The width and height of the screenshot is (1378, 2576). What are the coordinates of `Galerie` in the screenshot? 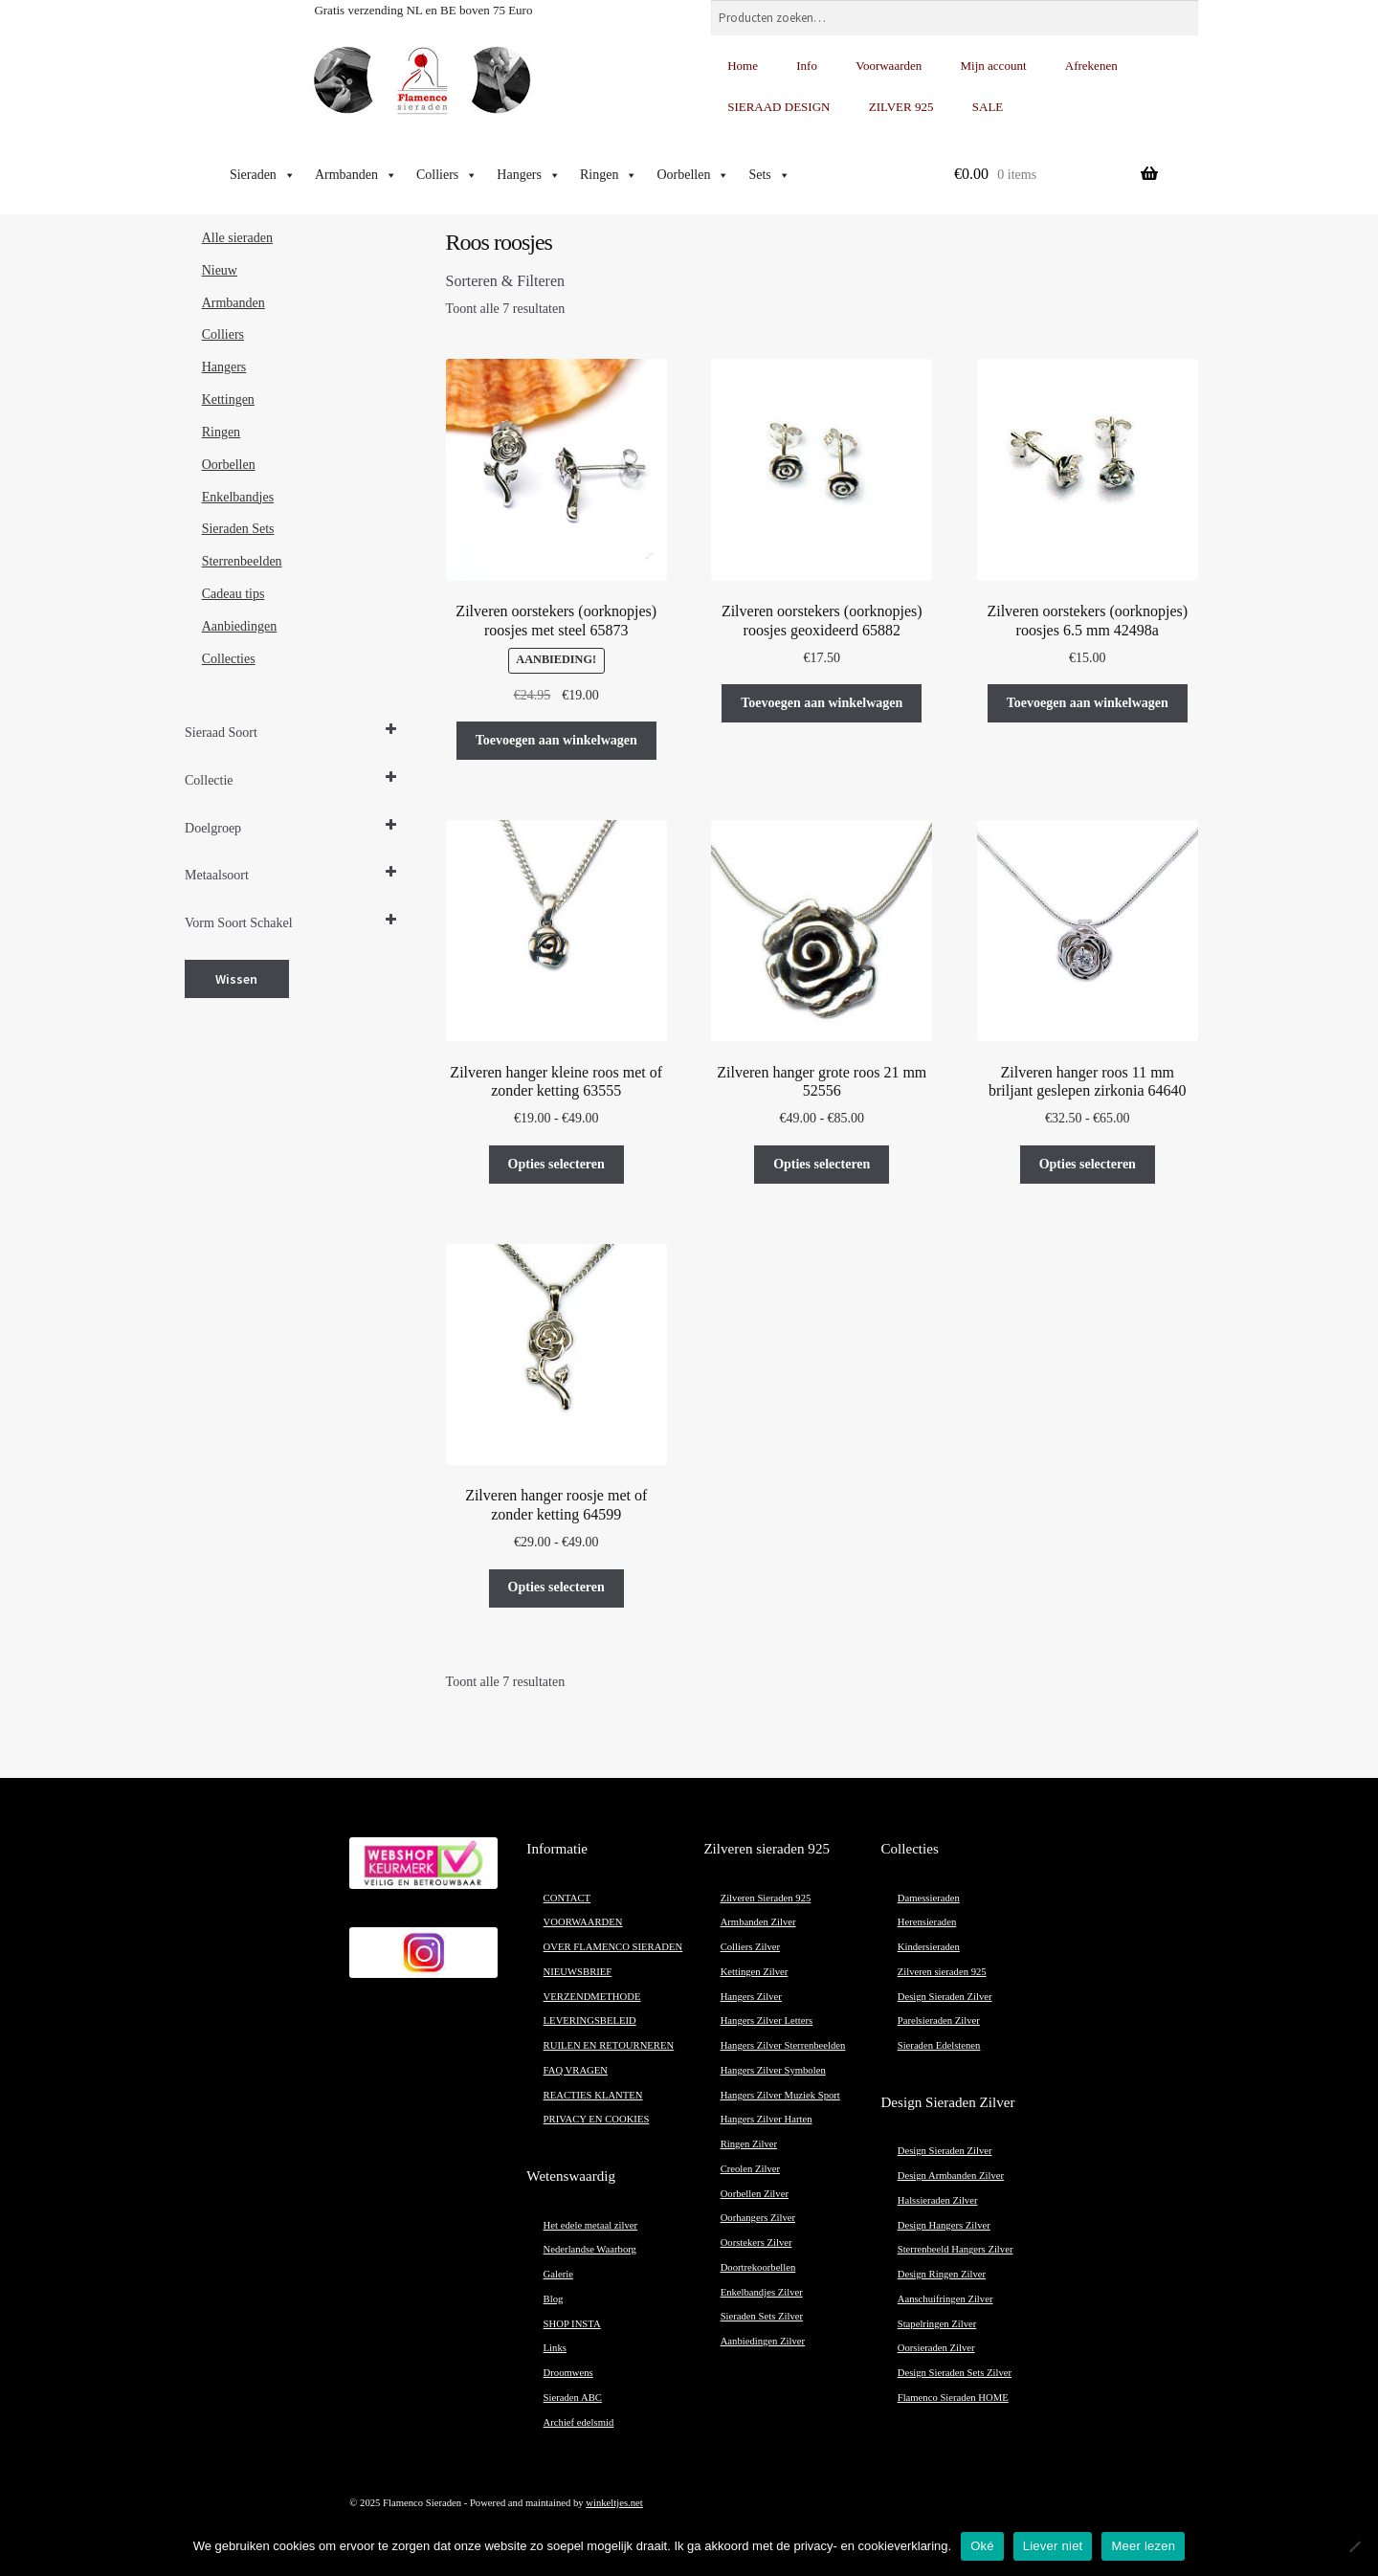 It's located at (558, 2274).